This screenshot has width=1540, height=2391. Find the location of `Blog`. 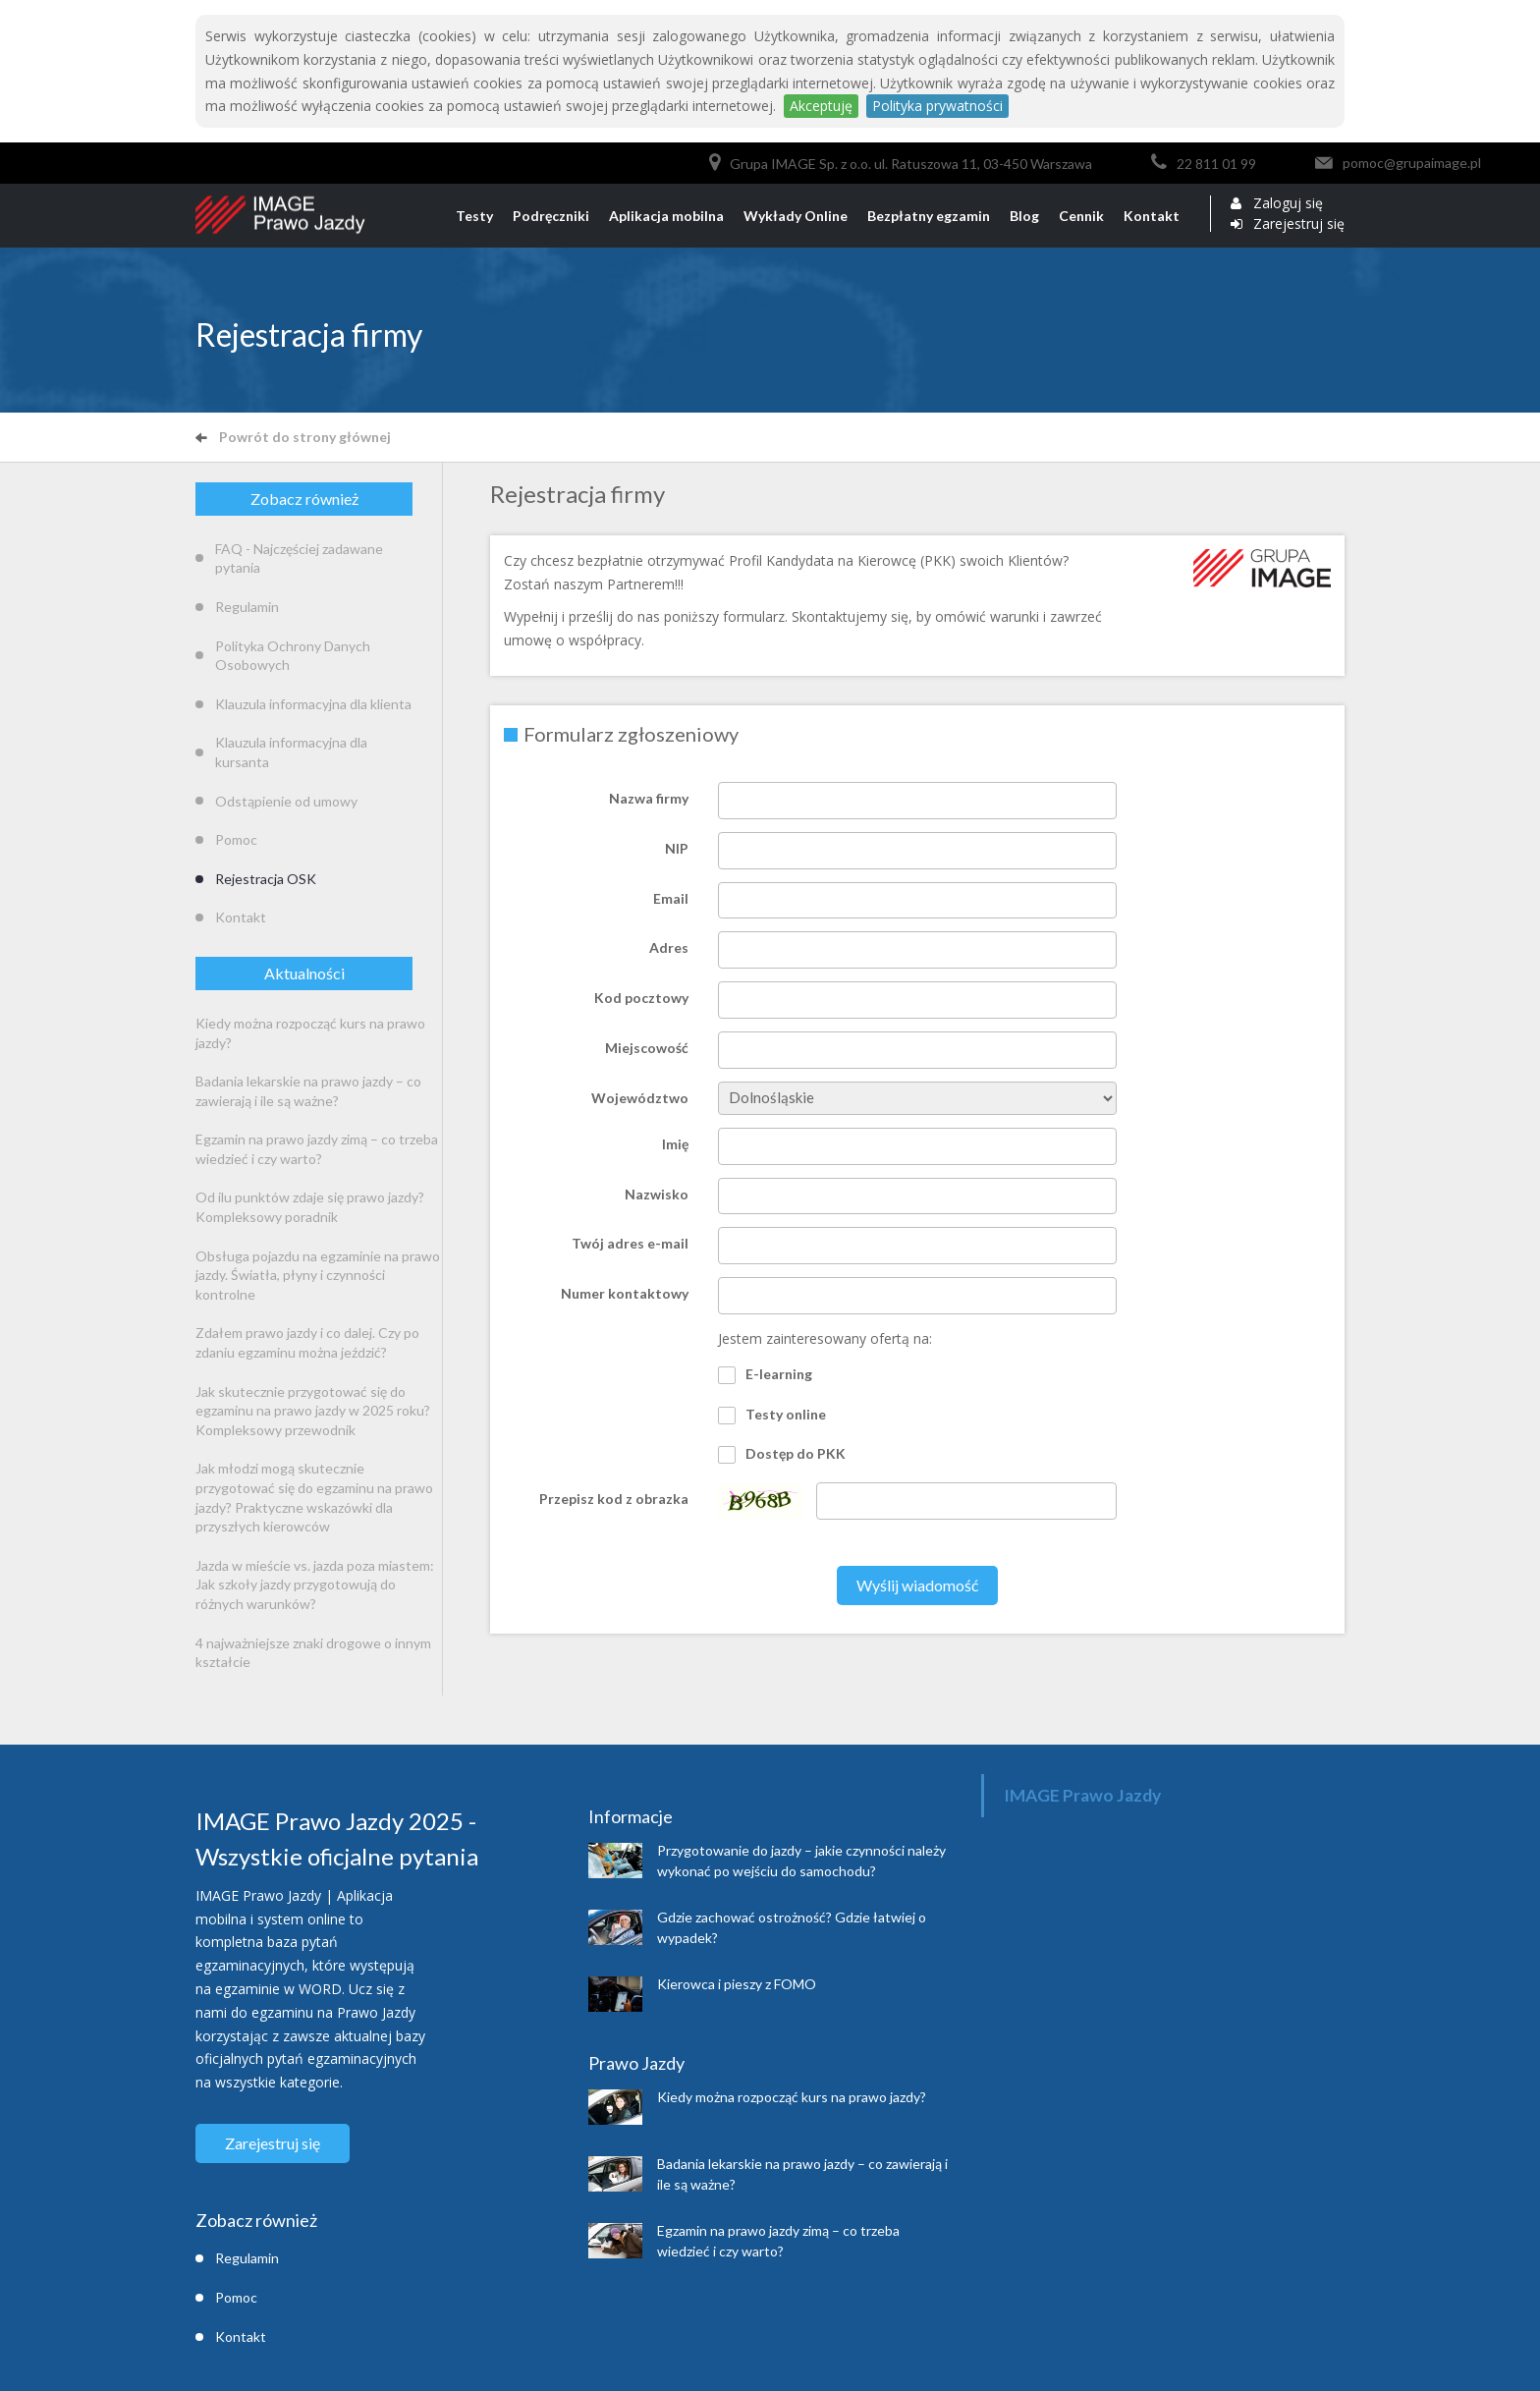

Blog is located at coordinates (1024, 215).